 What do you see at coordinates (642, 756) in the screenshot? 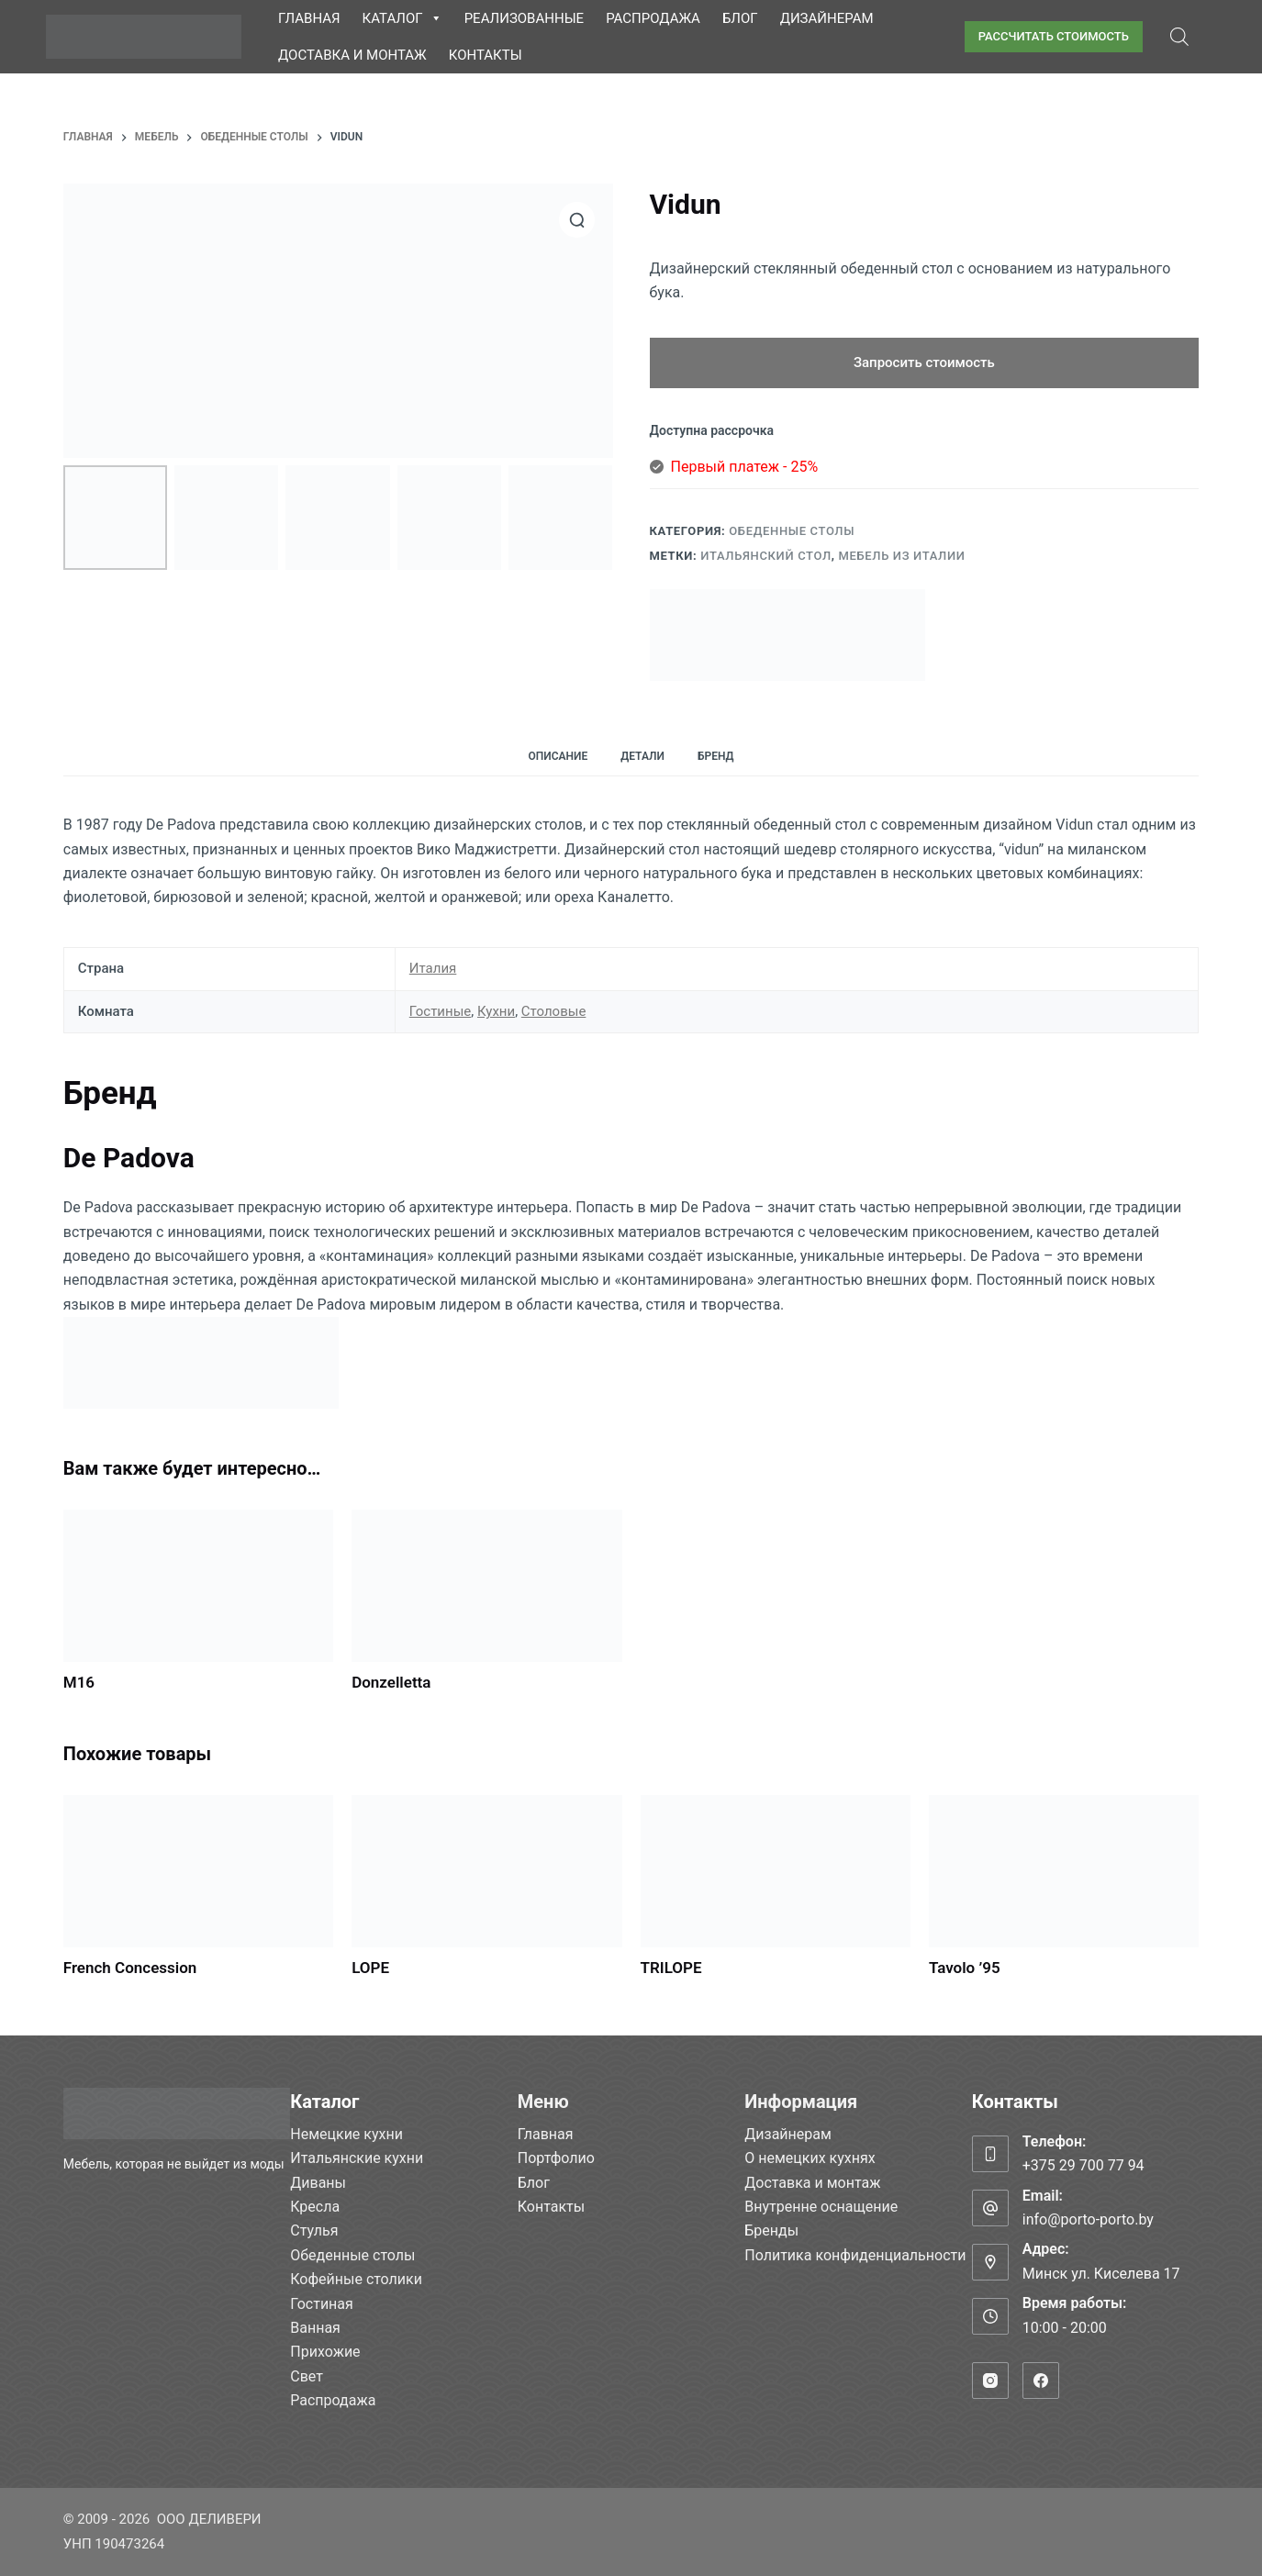
I see `Детали` at bounding box center [642, 756].